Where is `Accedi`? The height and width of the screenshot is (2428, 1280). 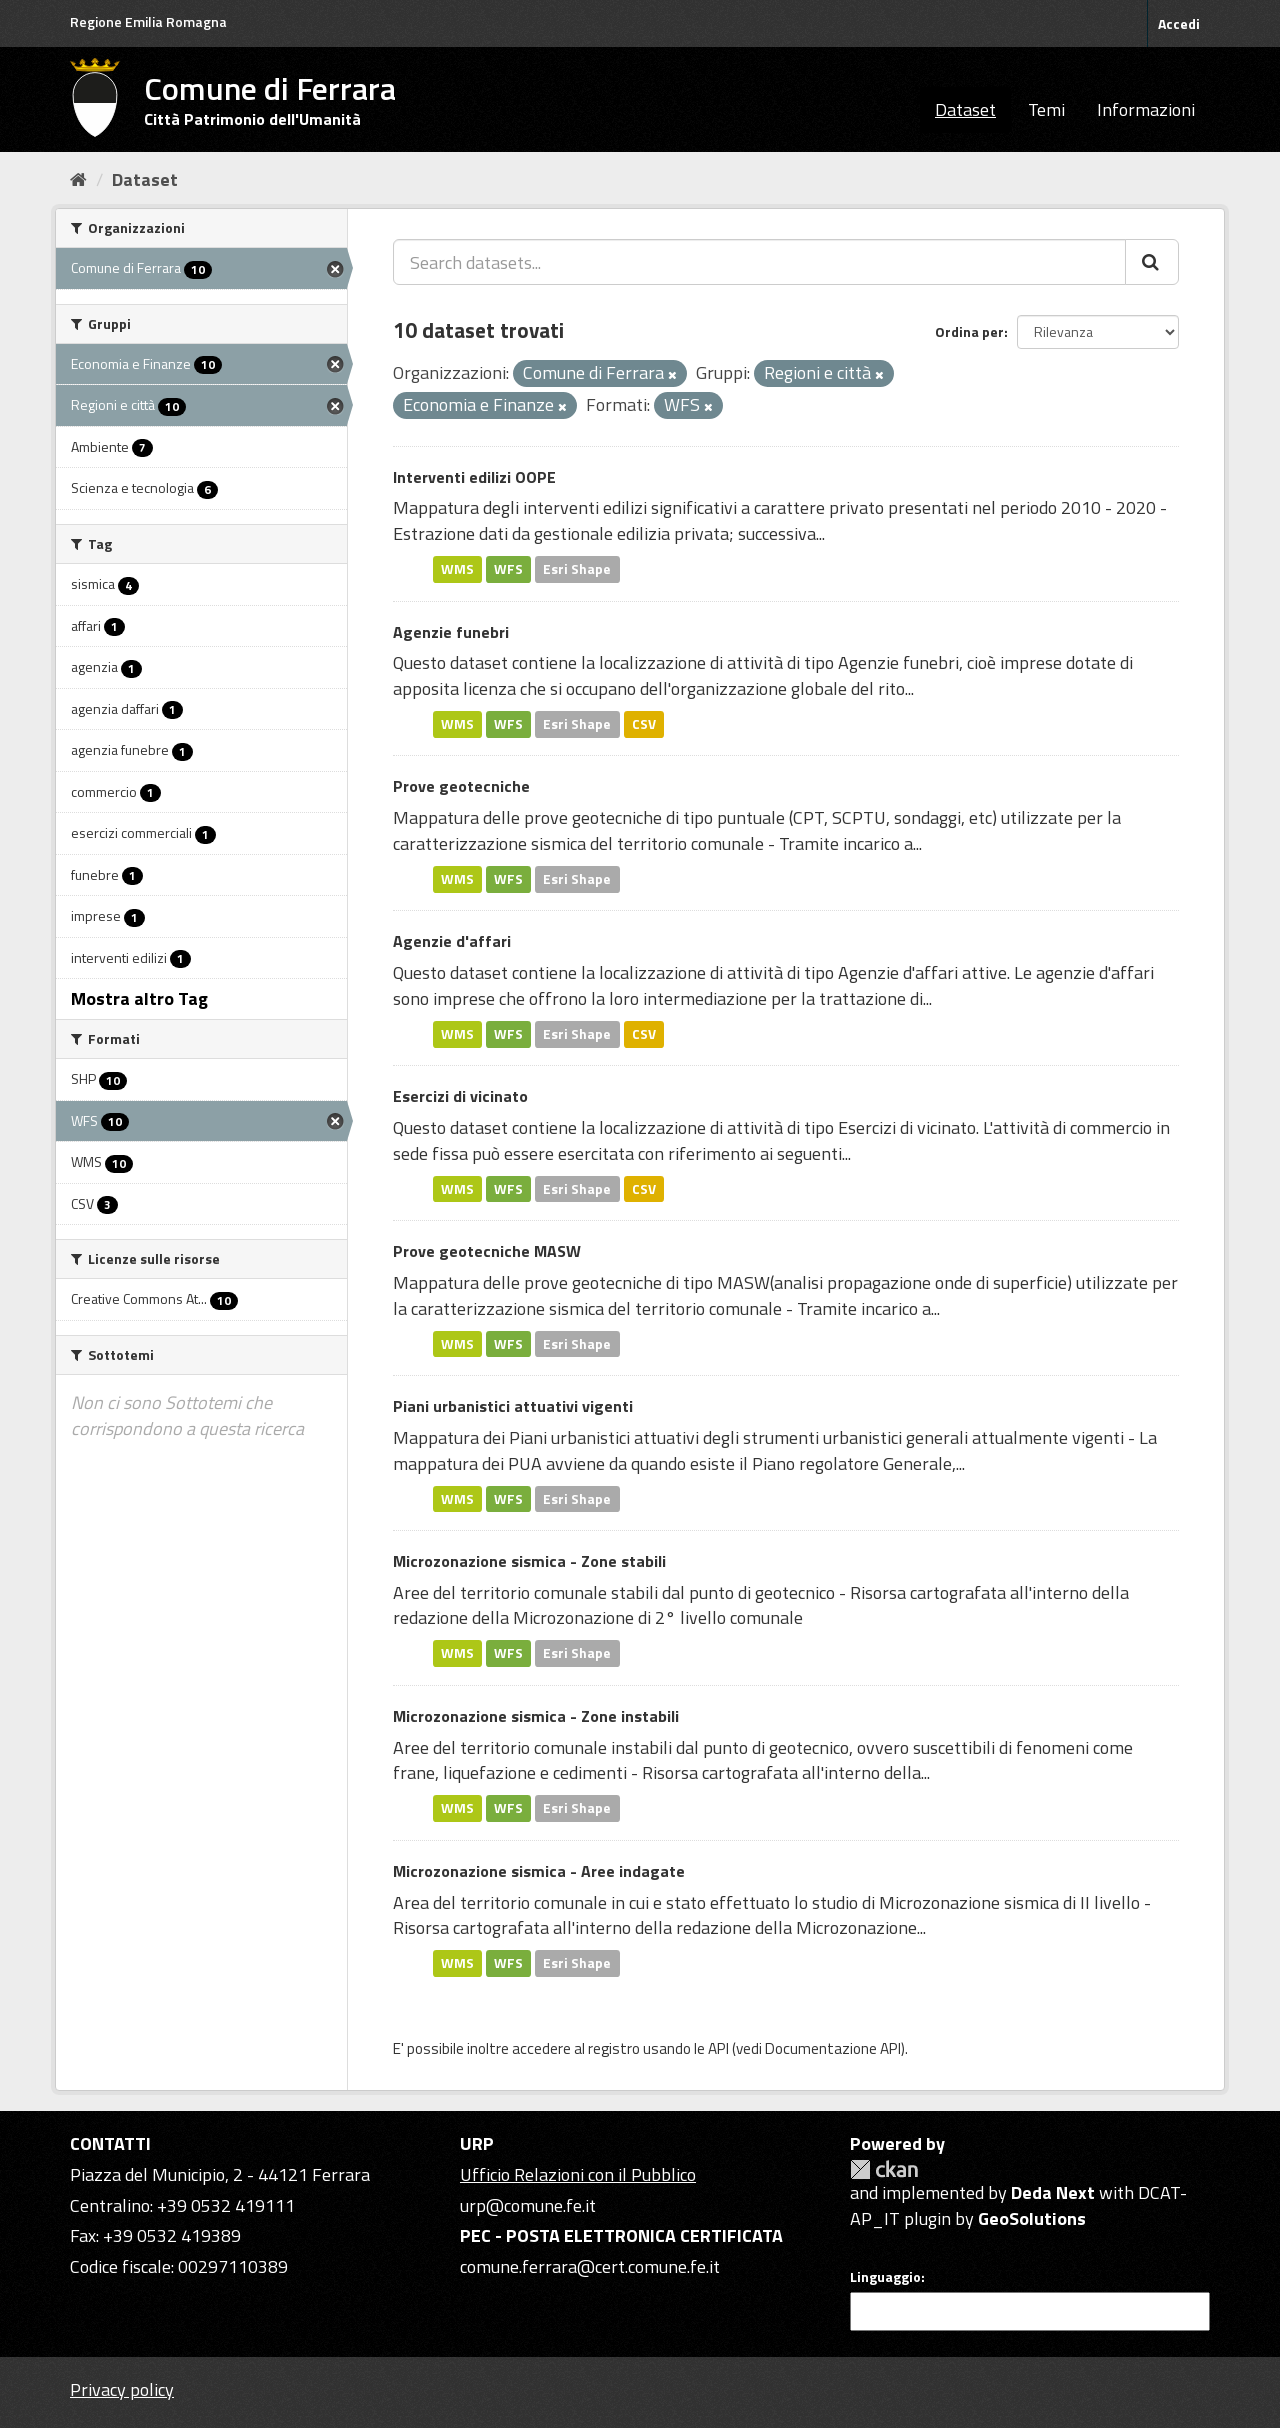
Accedi is located at coordinates (1179, 23).